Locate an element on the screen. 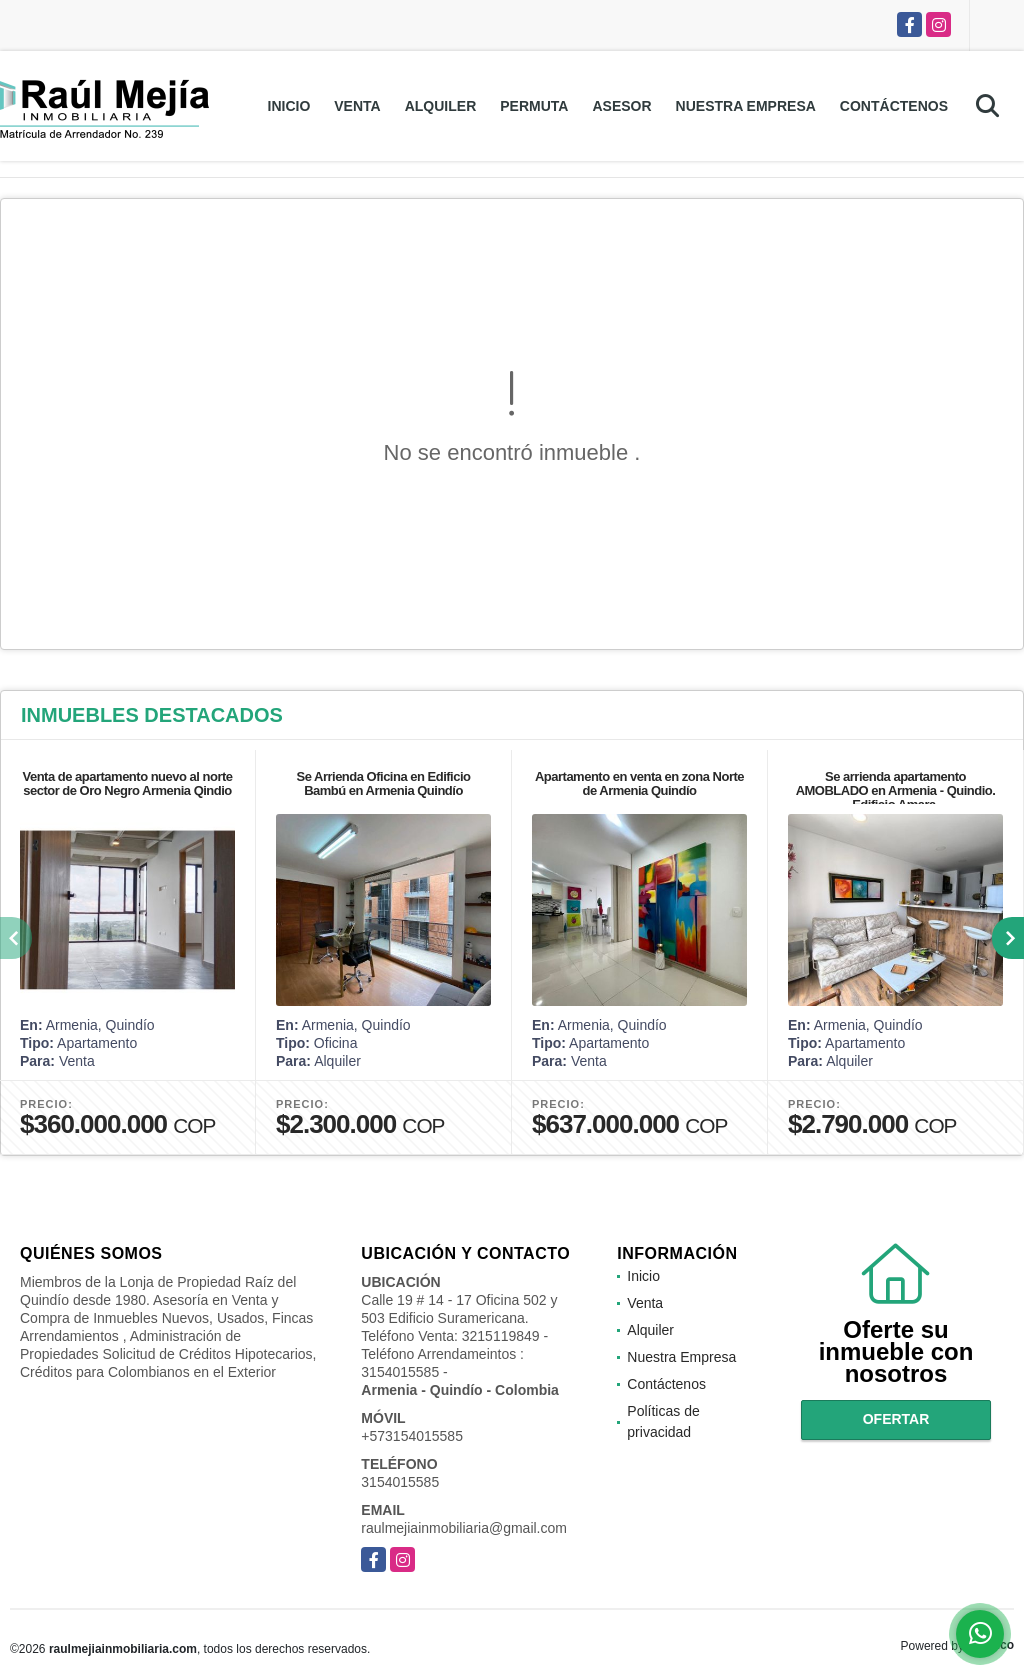 The width and height of the screenshot is (1024, 1678). Nuestra Empresa is located at coordinates (746, 106).